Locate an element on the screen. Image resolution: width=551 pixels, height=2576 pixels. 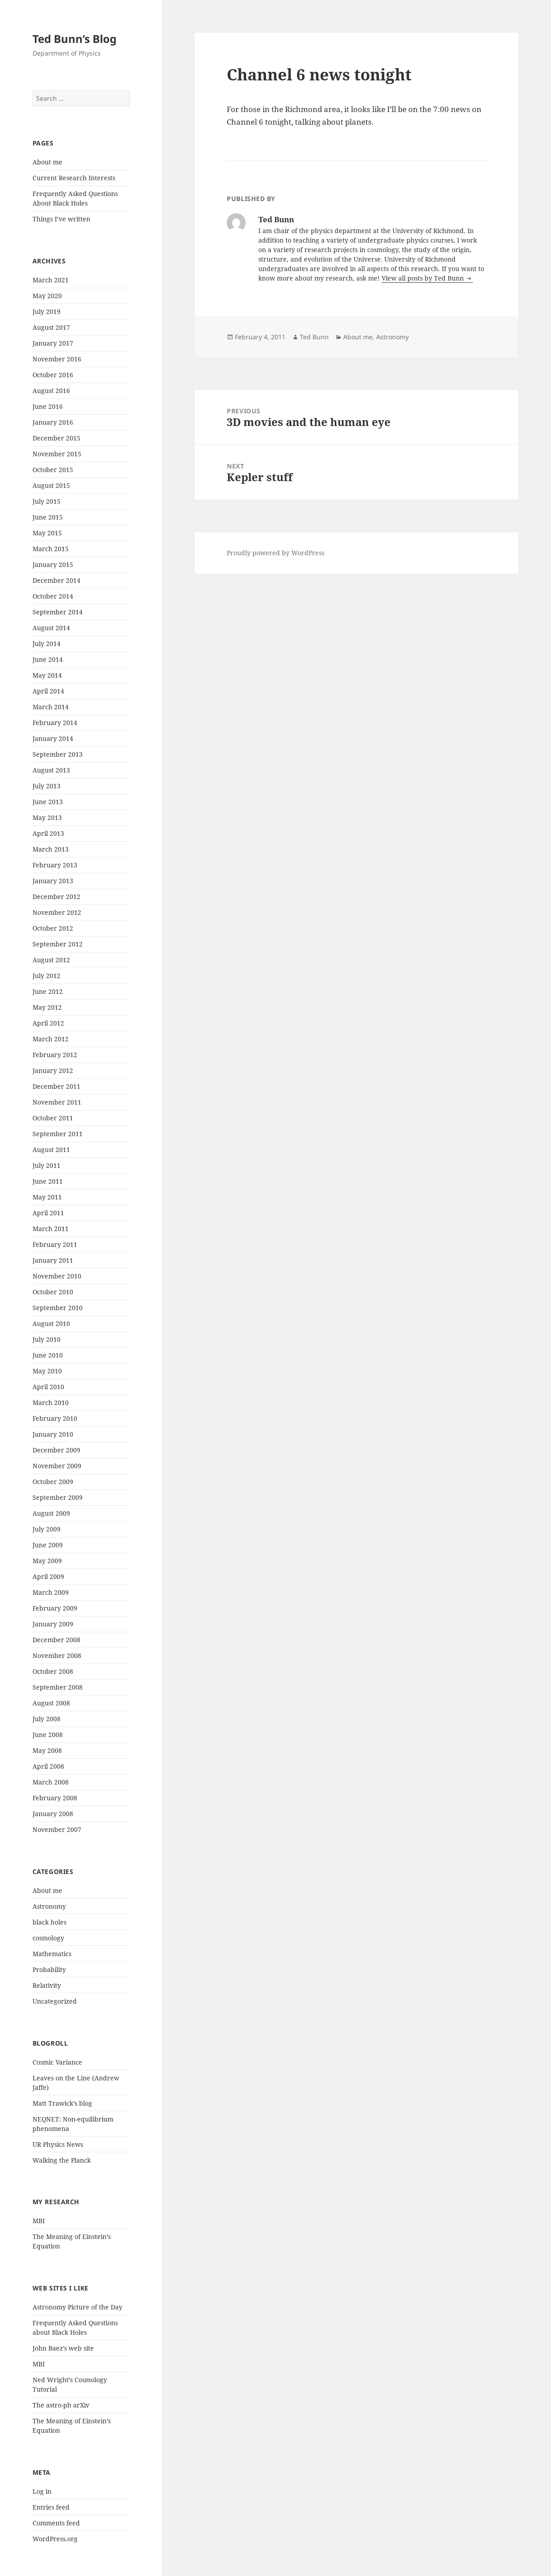
June 2011 is located at coordinates (48, 1181).